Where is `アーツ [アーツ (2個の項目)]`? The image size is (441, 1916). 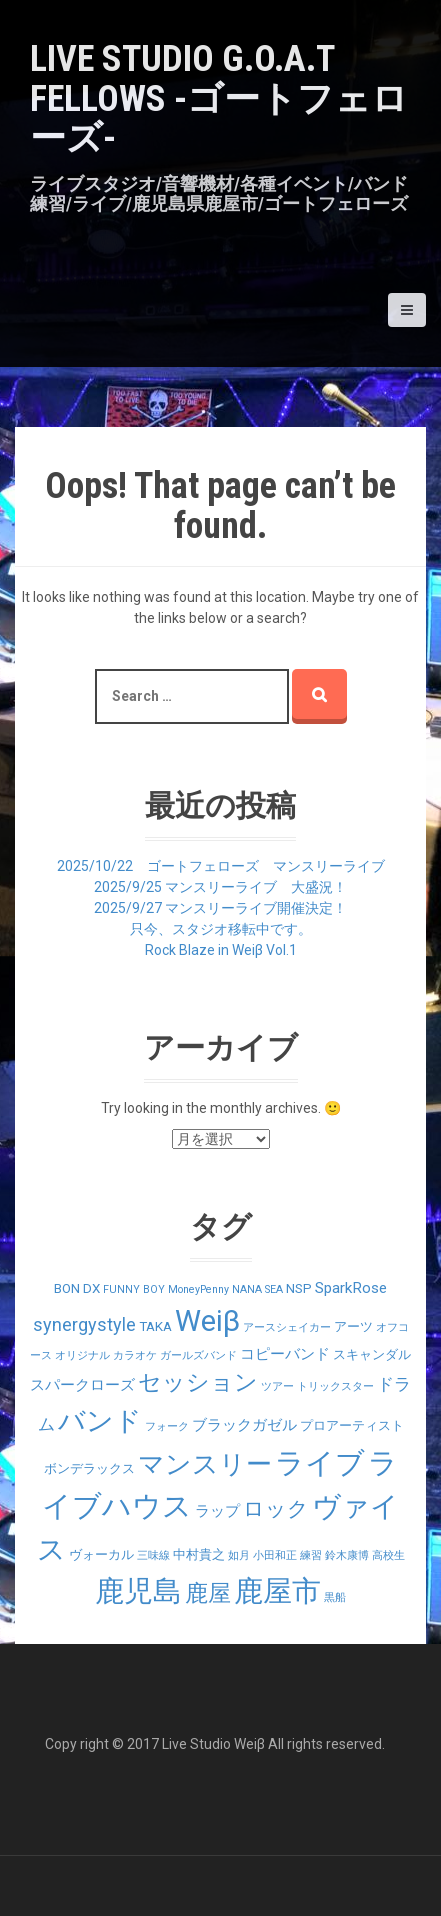
アーツ [アーツ (2個の項目)] is located at coordinates (353, 1326).